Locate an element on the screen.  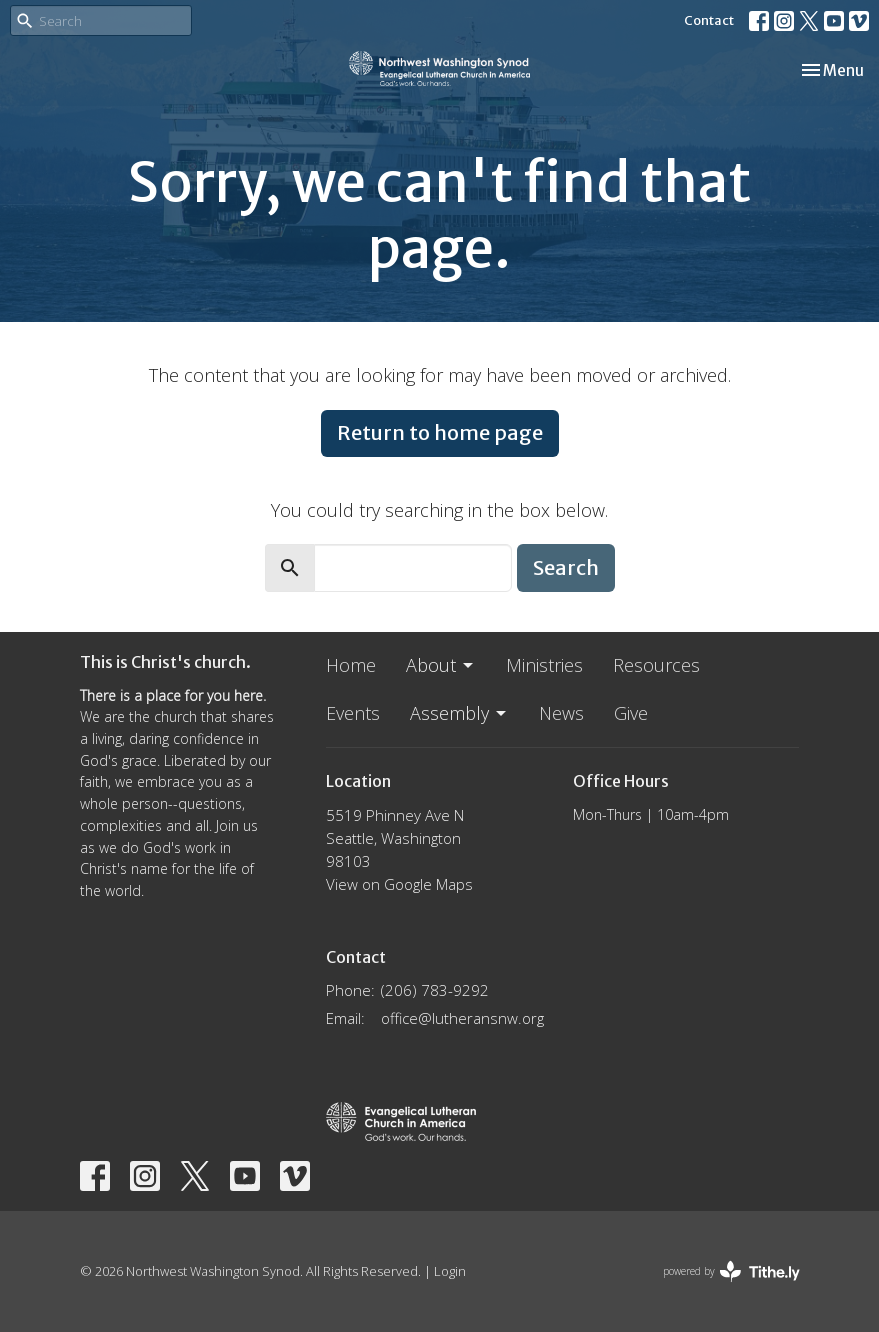
Login is located at coordinates (450, 1271).